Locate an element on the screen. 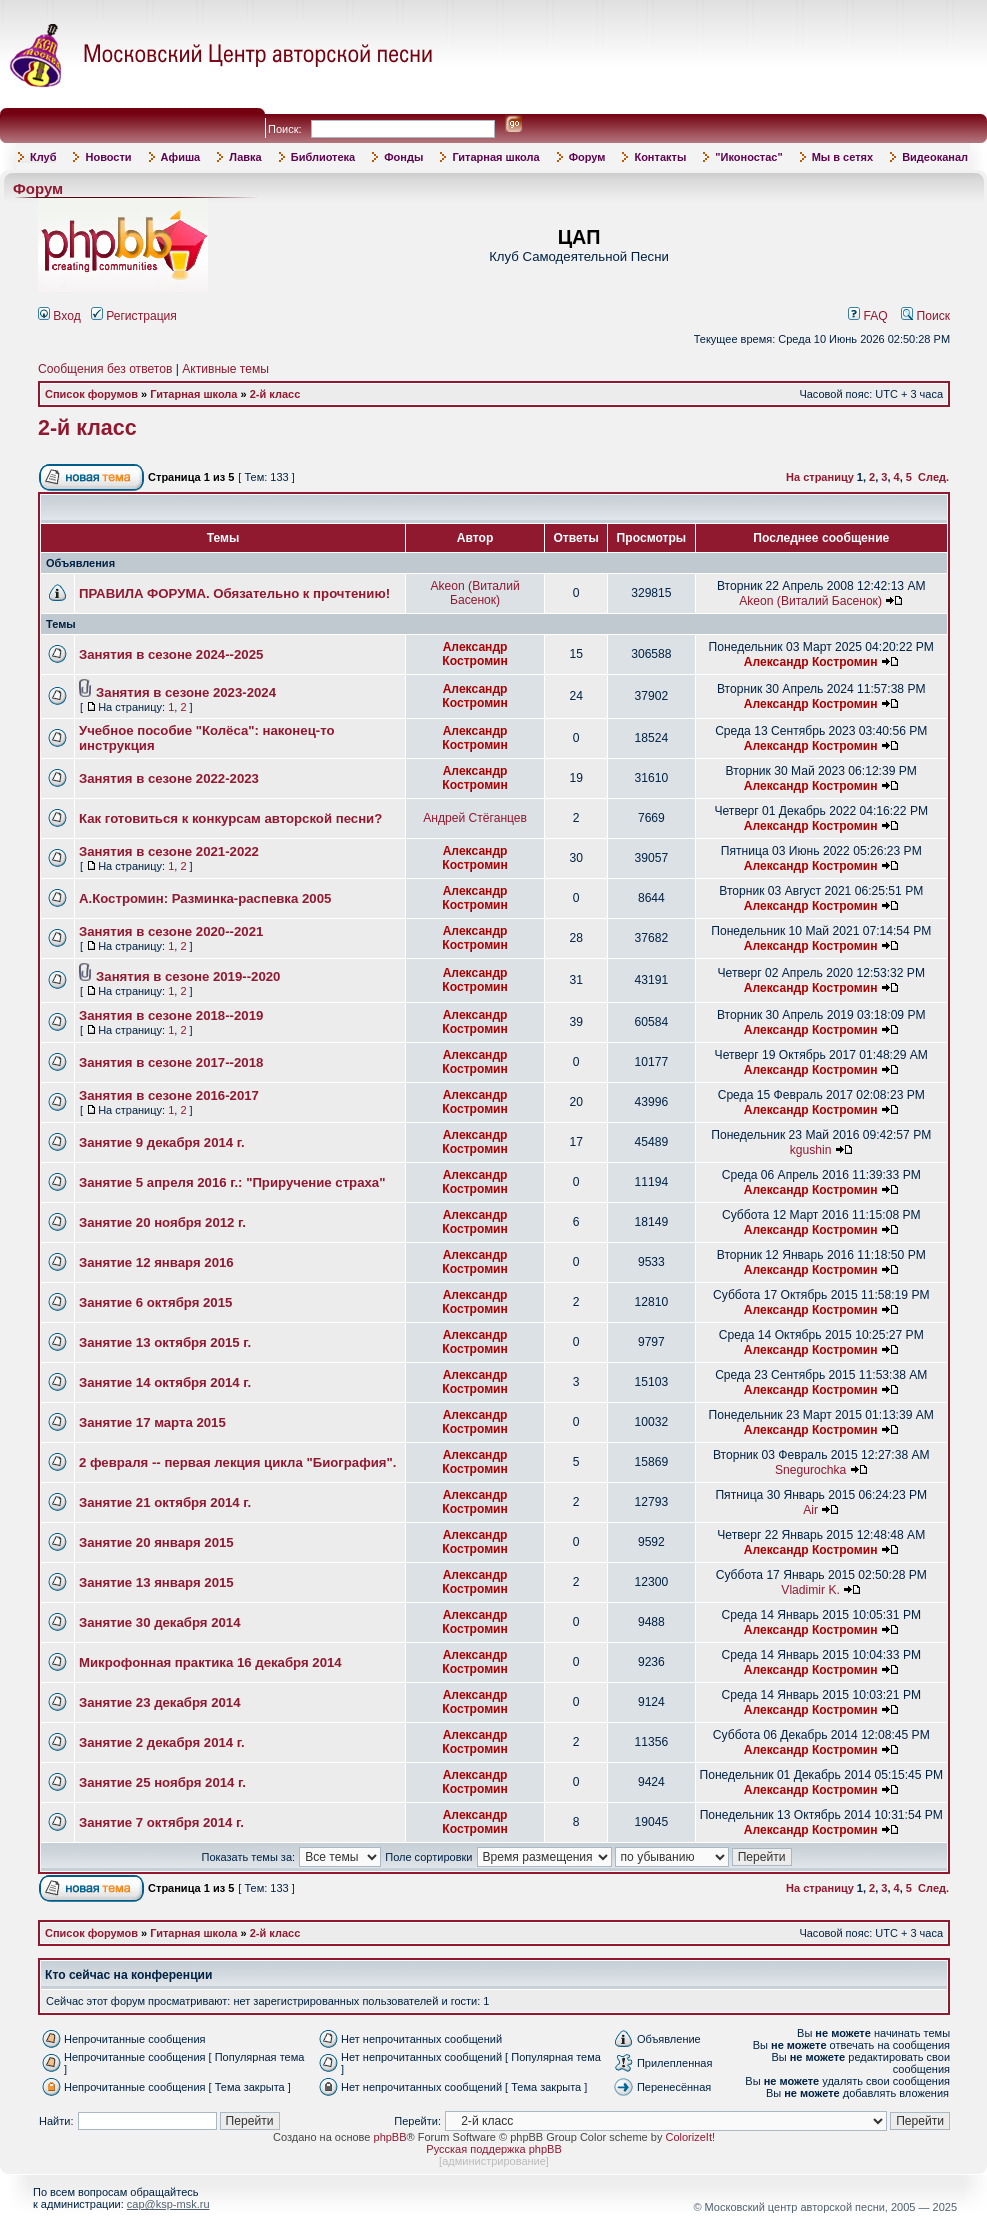 This screenshot has width=987, height=2223. Контакты is located at coordinates (660, 157).